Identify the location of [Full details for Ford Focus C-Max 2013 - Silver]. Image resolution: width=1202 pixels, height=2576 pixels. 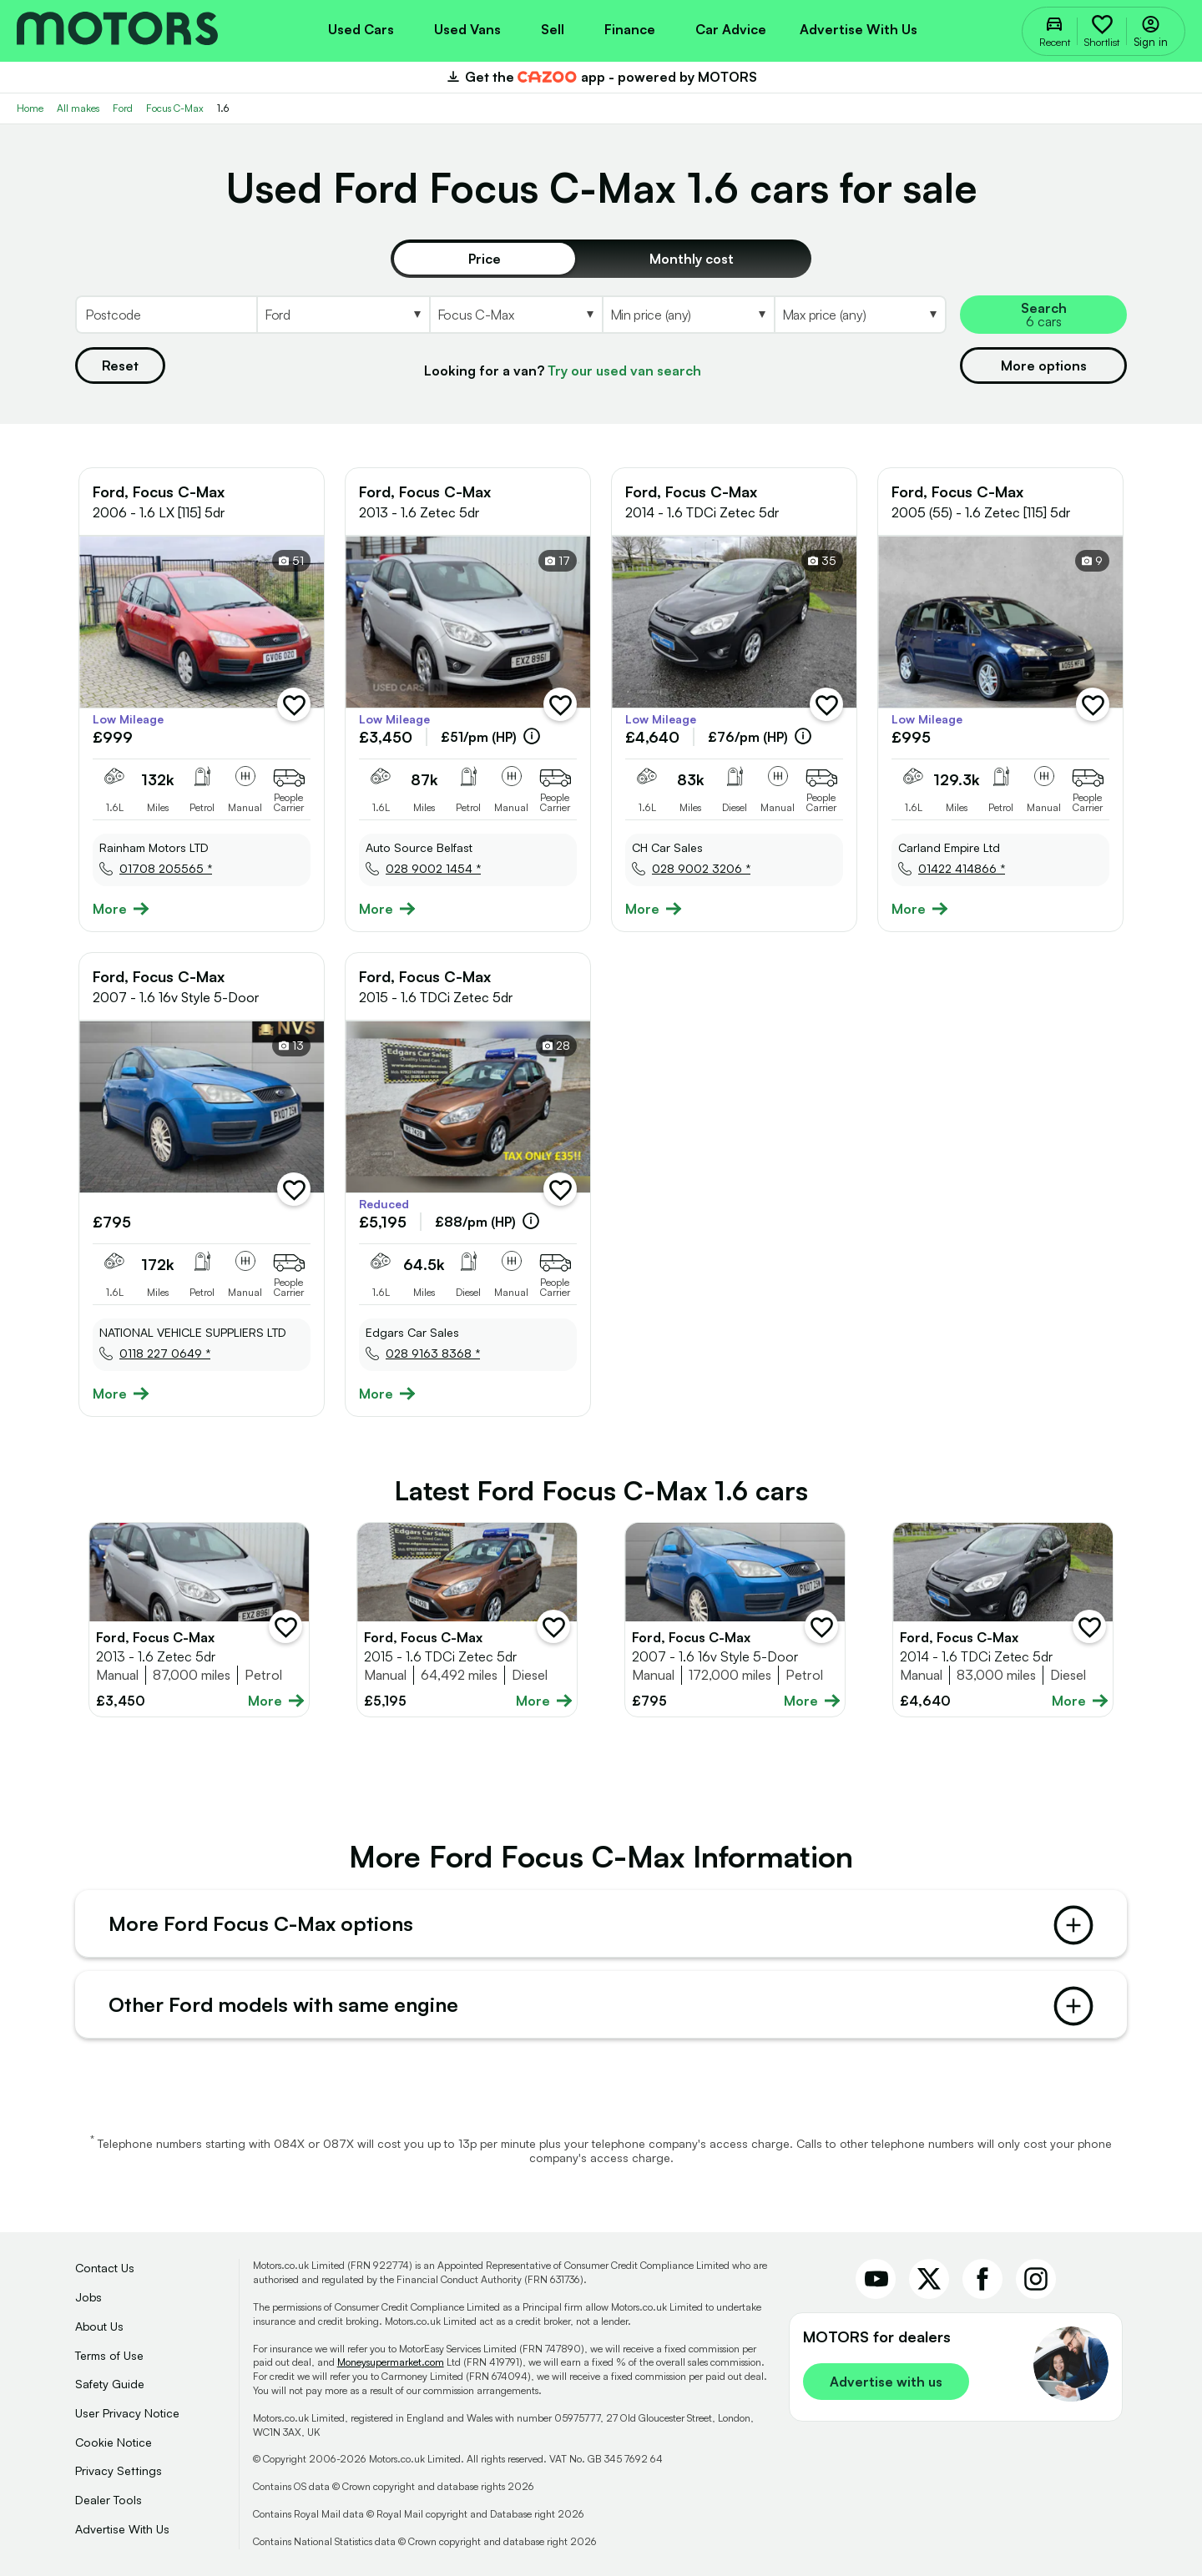
(199, 1619).